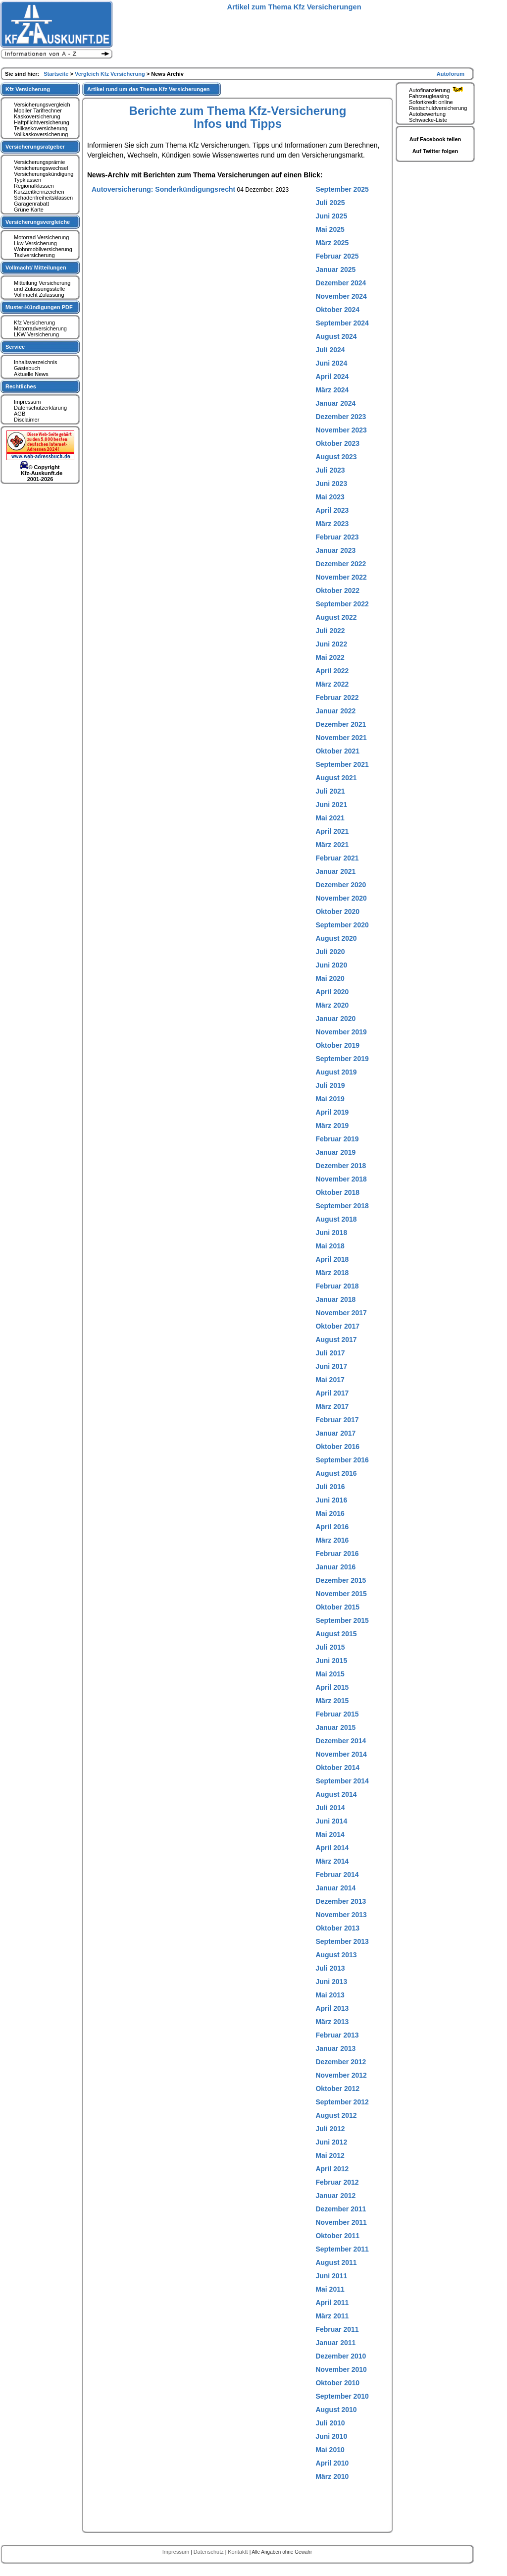  What do you see at coordinates (337, 2089) in the screenshot?
I see `Oktober 2012` at bounding box center [337, 2089].